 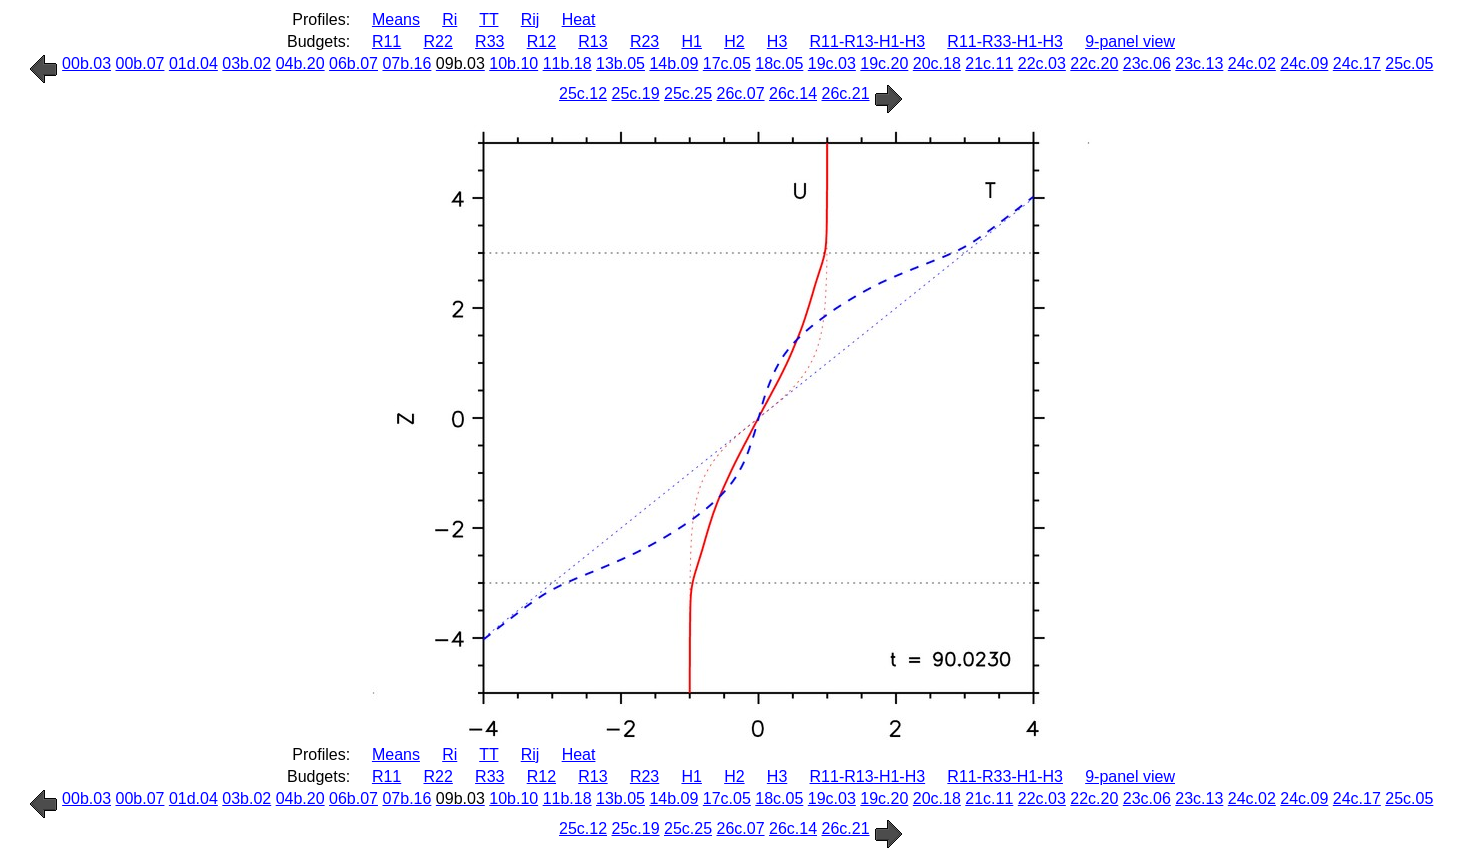 I want to click on 11b.18, so click(x=567, y=63).